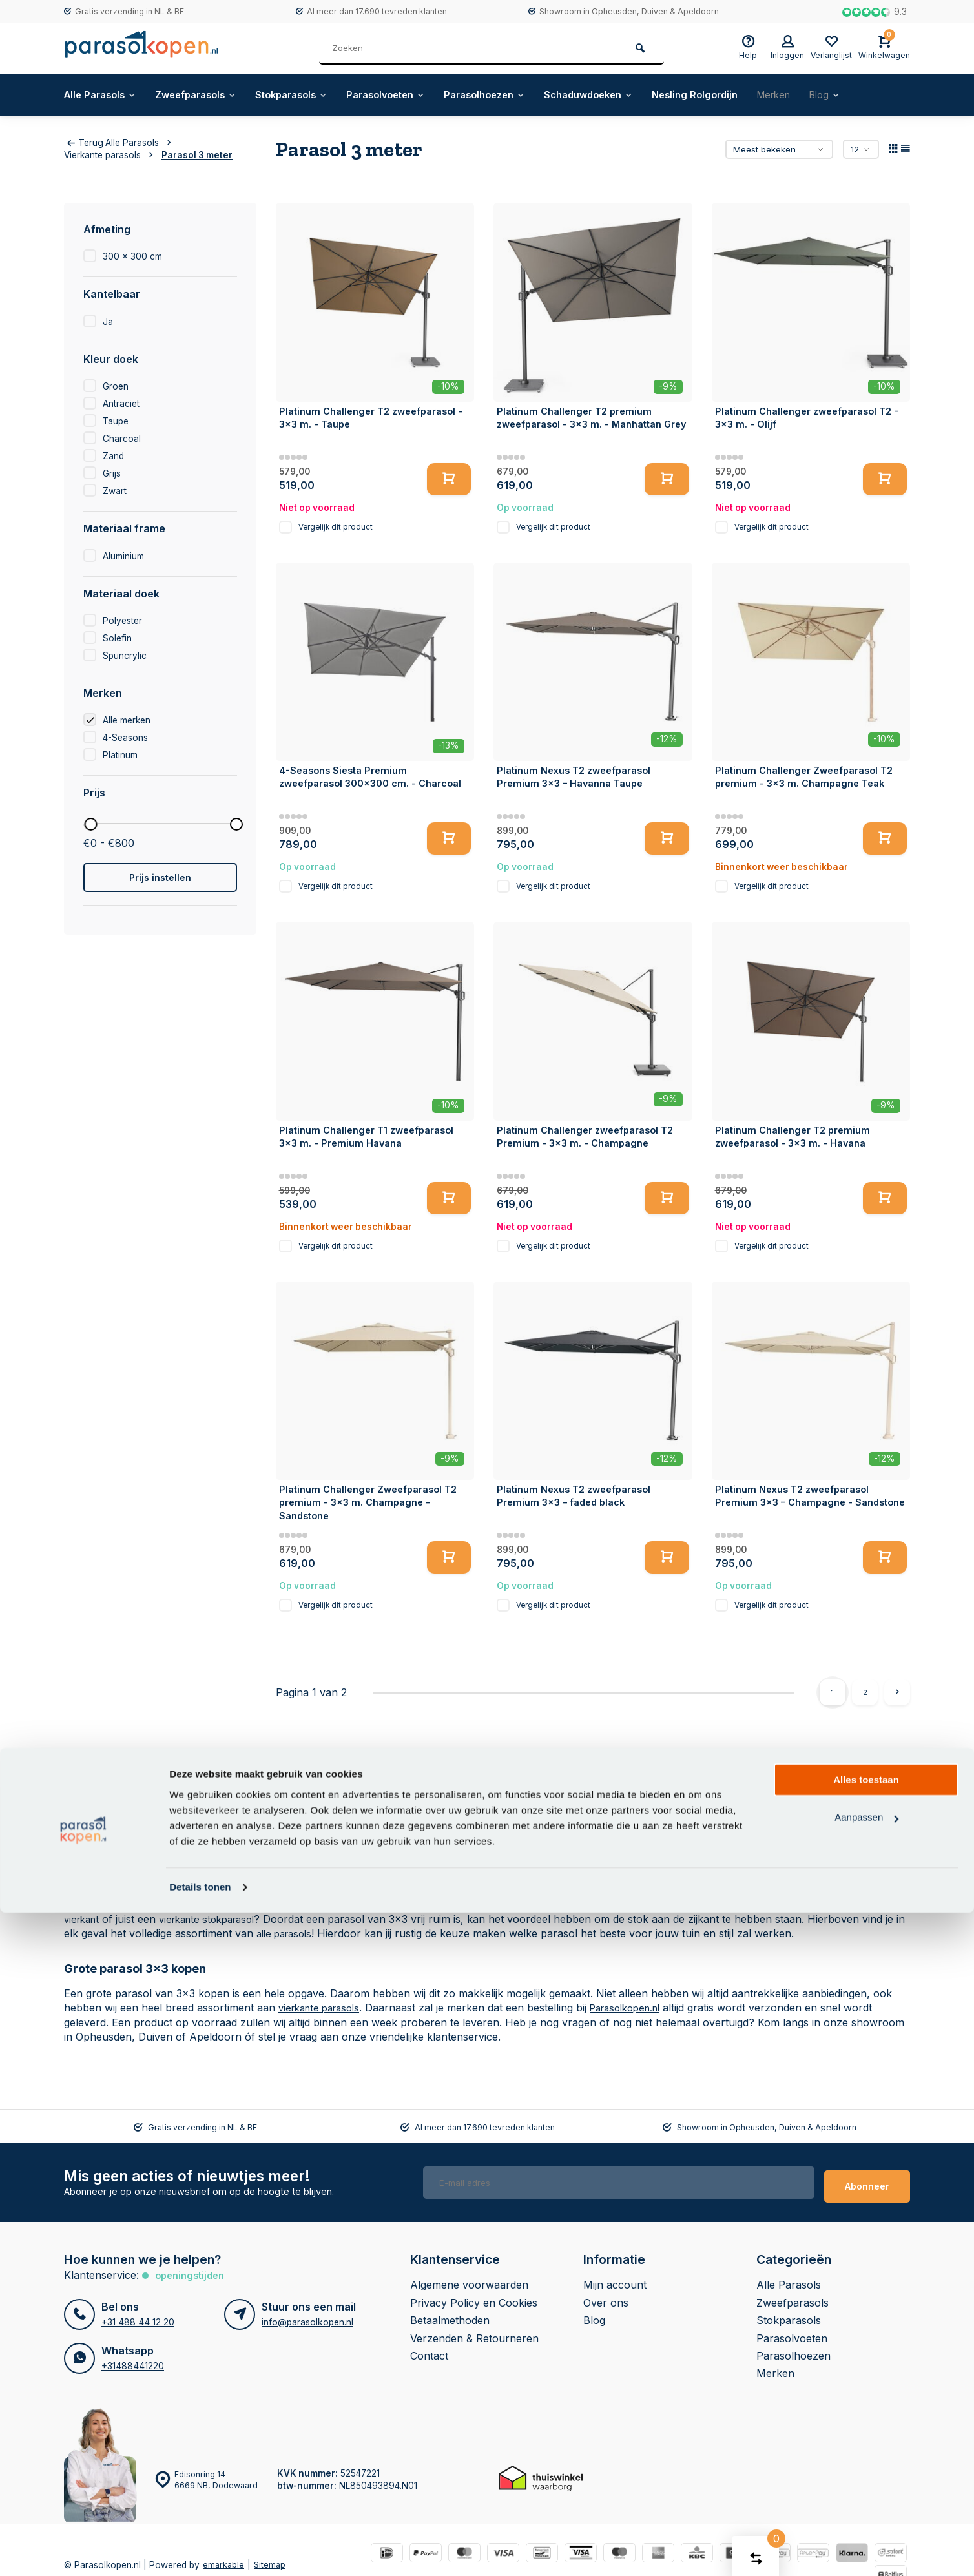 The image size is (974, 2576). Describe the element at coordinates (207, 94) in the screenshot. I see `Zweefparasols` at that location.